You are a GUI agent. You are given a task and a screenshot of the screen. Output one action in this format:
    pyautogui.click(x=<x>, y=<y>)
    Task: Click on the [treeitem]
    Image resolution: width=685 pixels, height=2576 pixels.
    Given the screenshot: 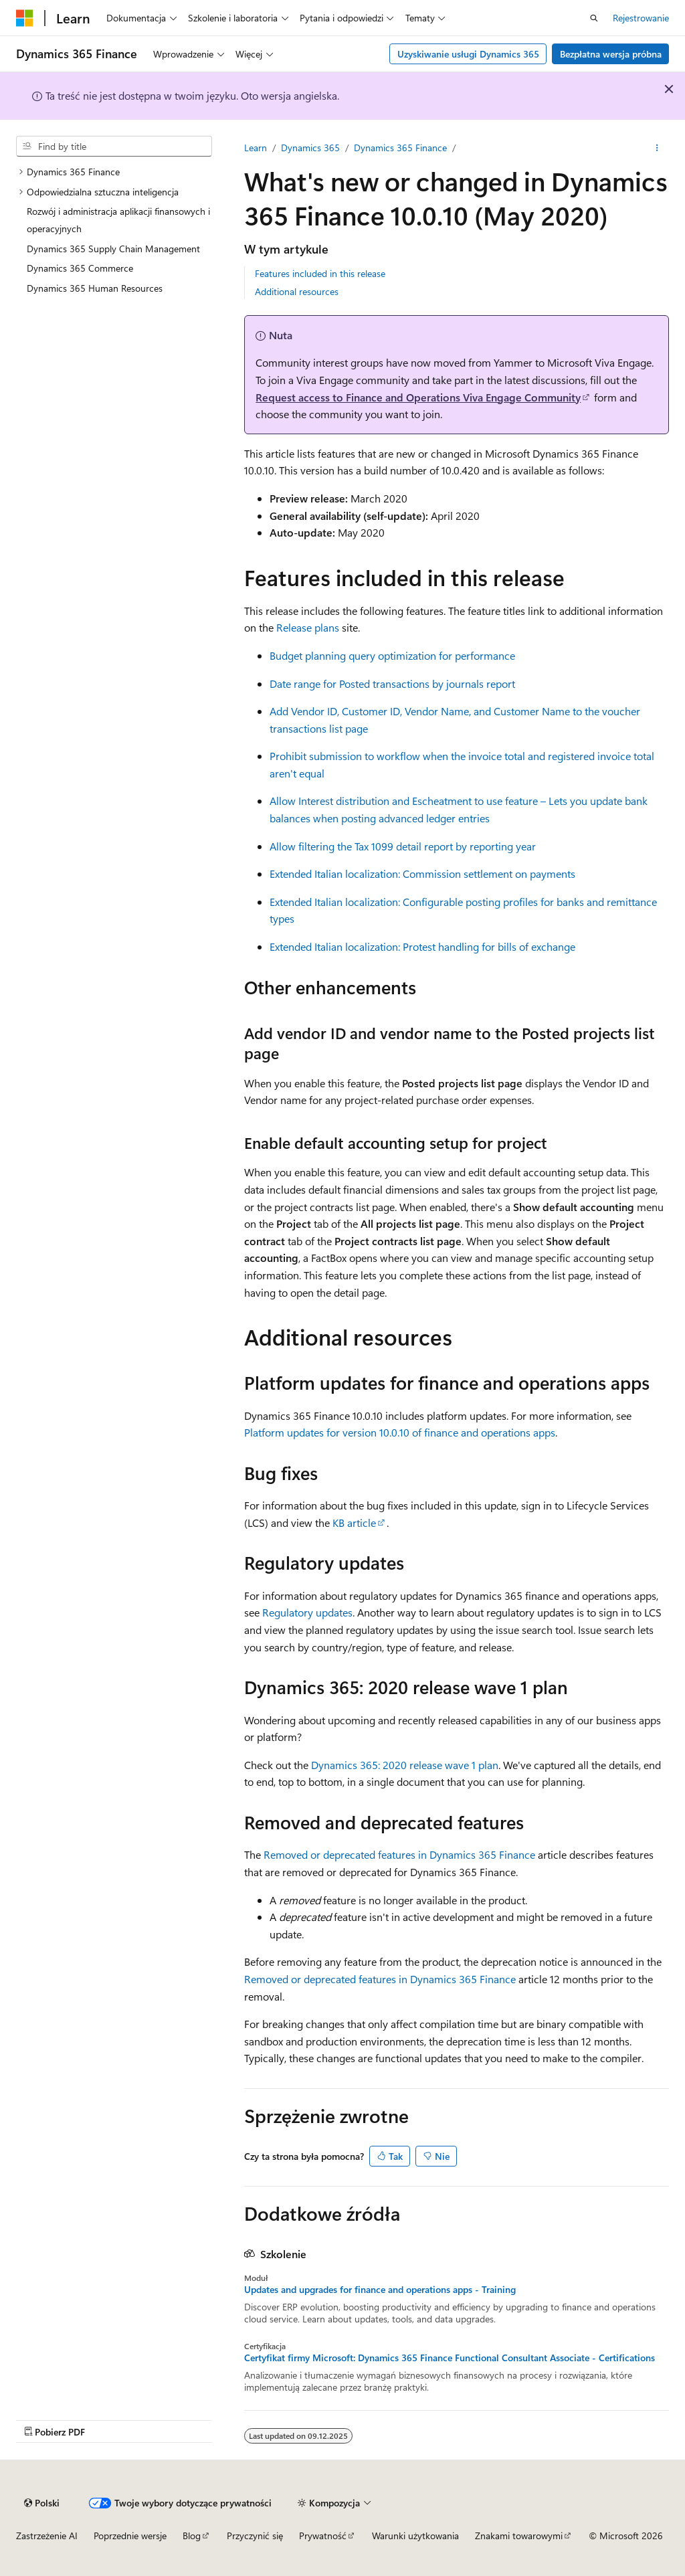 What is the action you would take?
    pyautogui.click(x=114, y=172)
    